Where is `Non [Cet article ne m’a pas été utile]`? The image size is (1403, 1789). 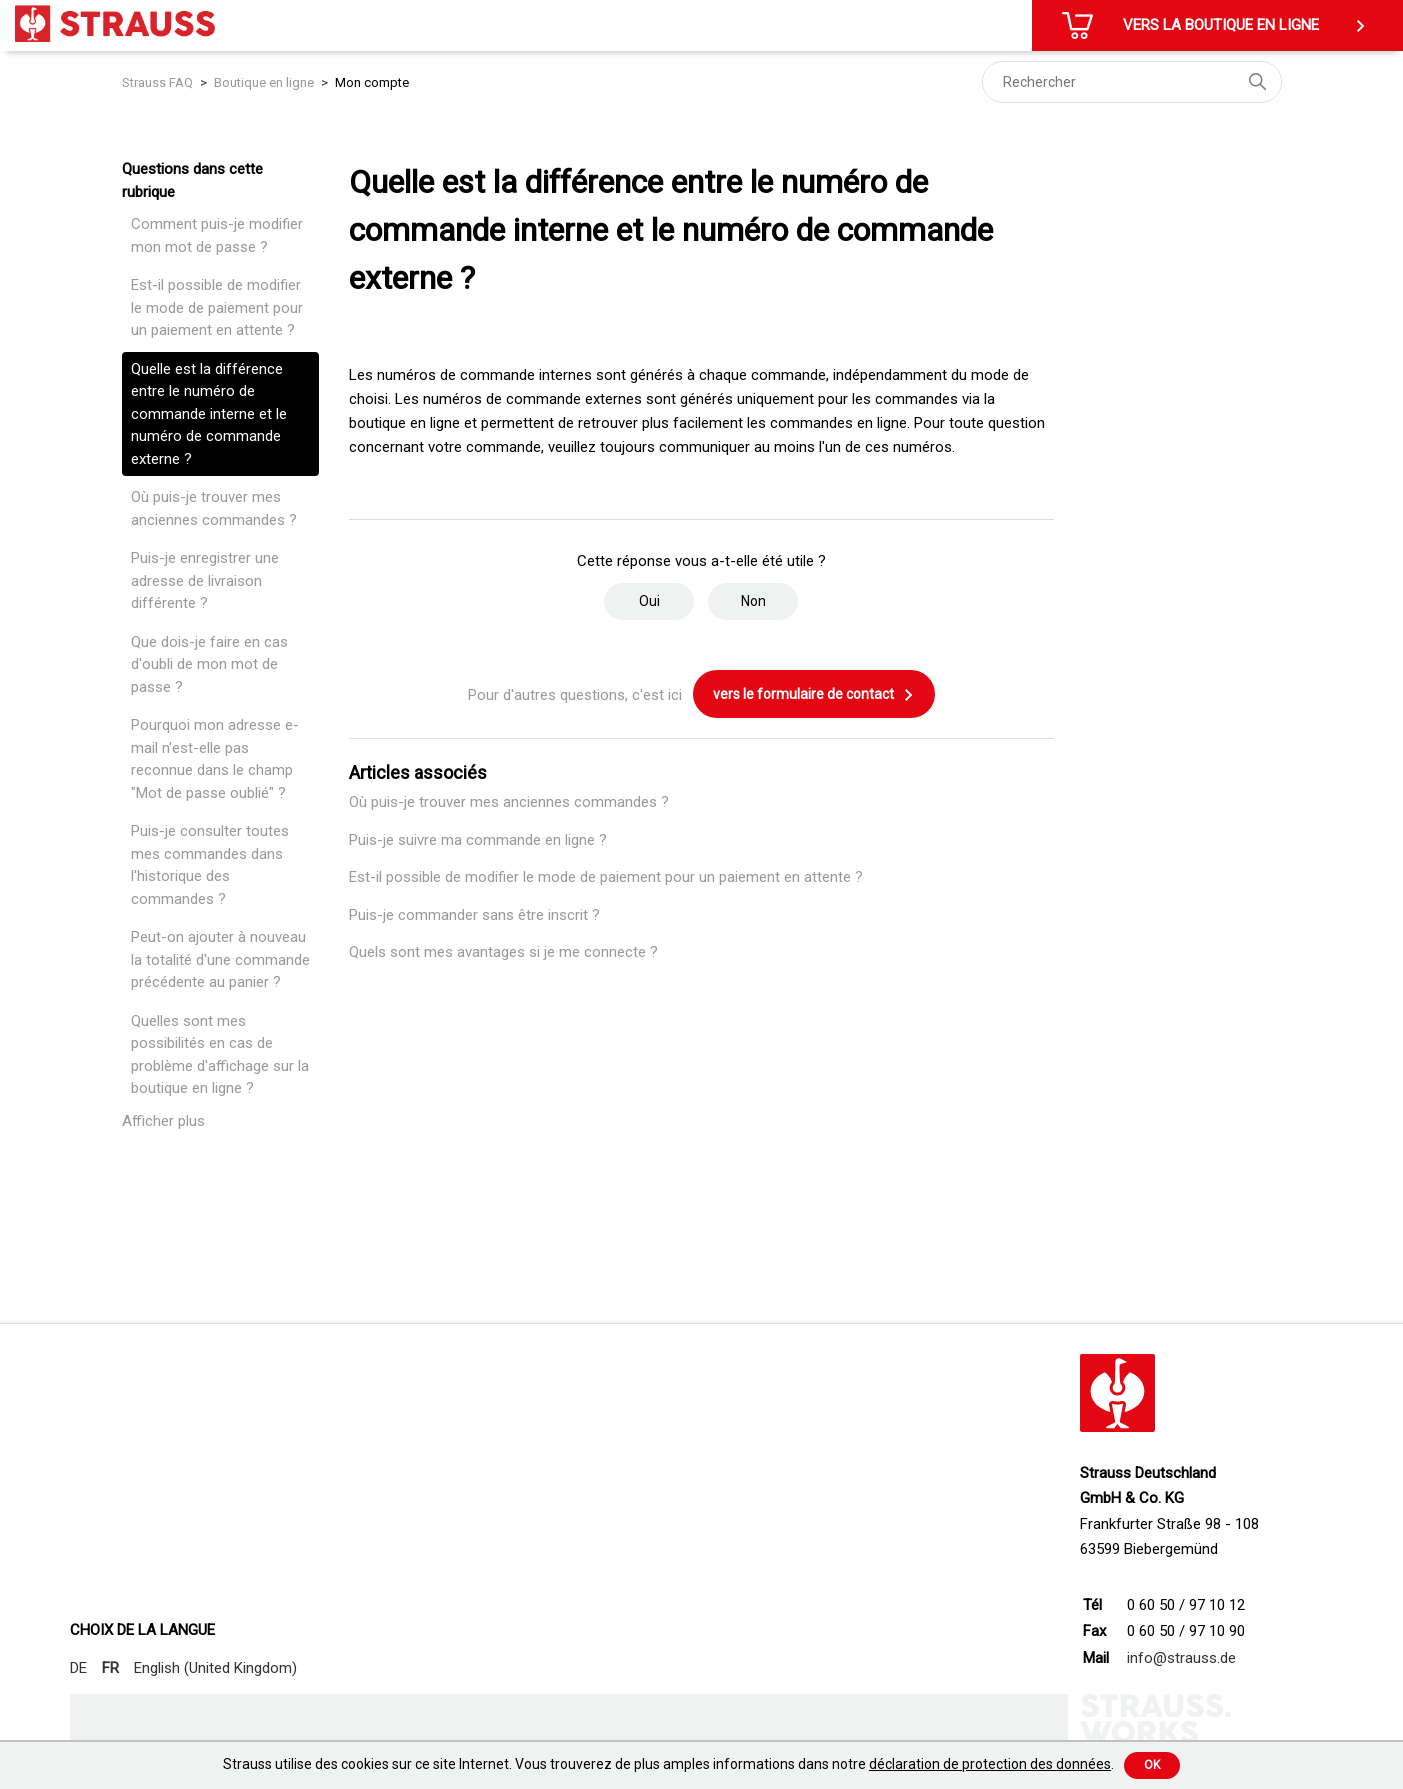 Non [Cet article ne m’a pas été utile] is located at coordinates (753, 601).